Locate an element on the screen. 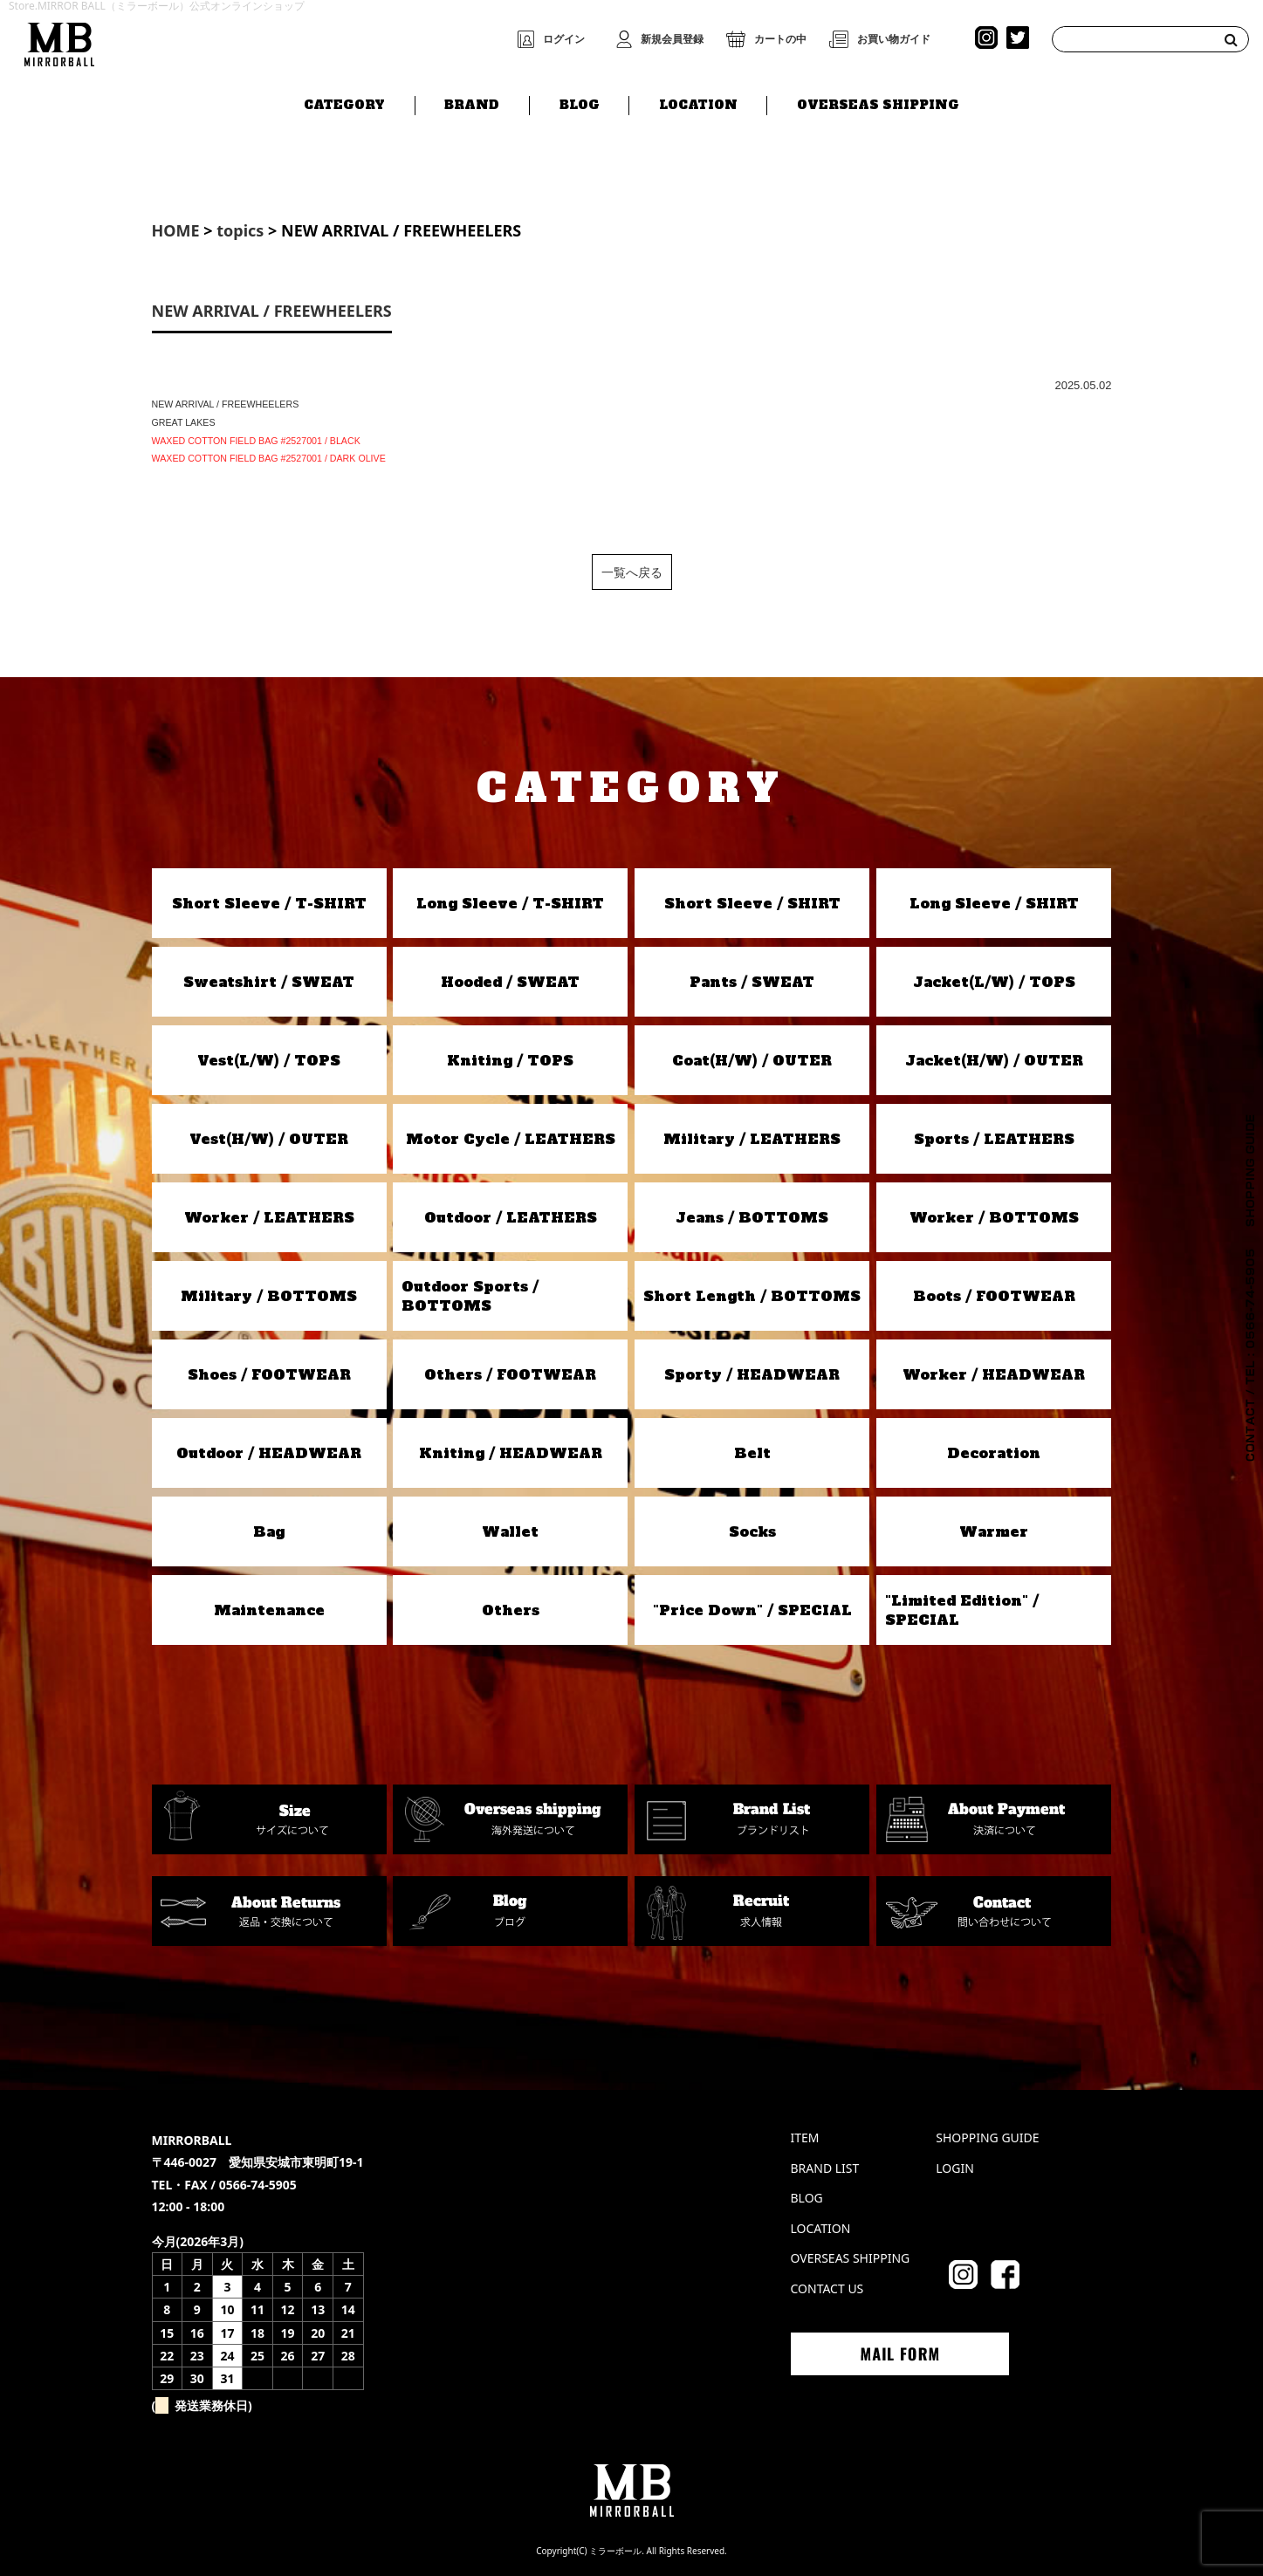 The height and width of the screenshot is (2576, 1263). Others / FOOTWEAR is located at coordinates (510, 1374).